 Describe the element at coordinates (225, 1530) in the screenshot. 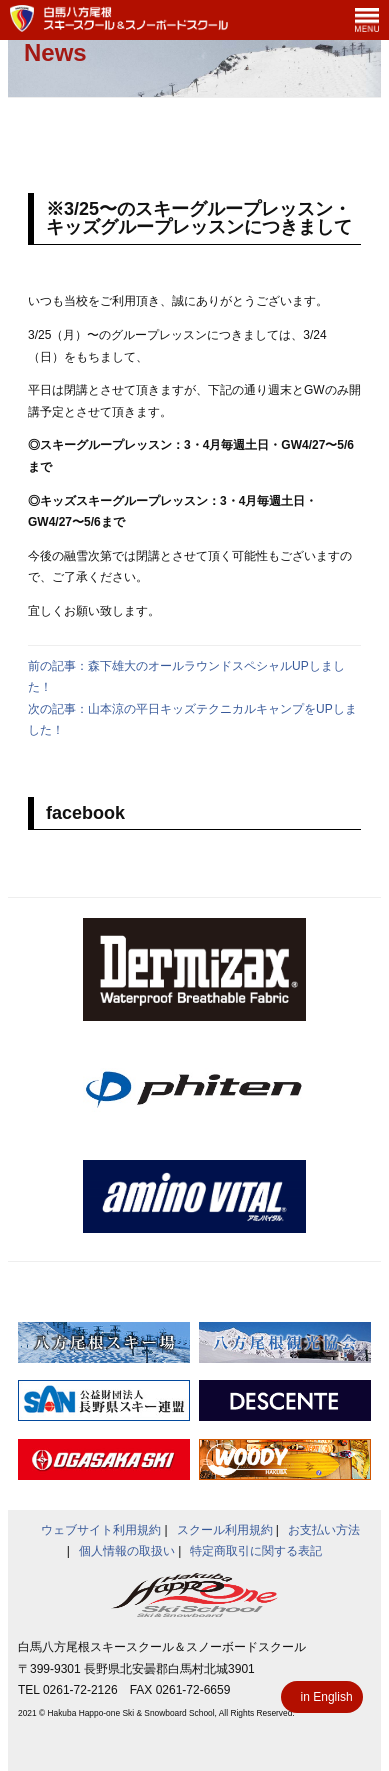

I see `スクール利用規約` at that location.